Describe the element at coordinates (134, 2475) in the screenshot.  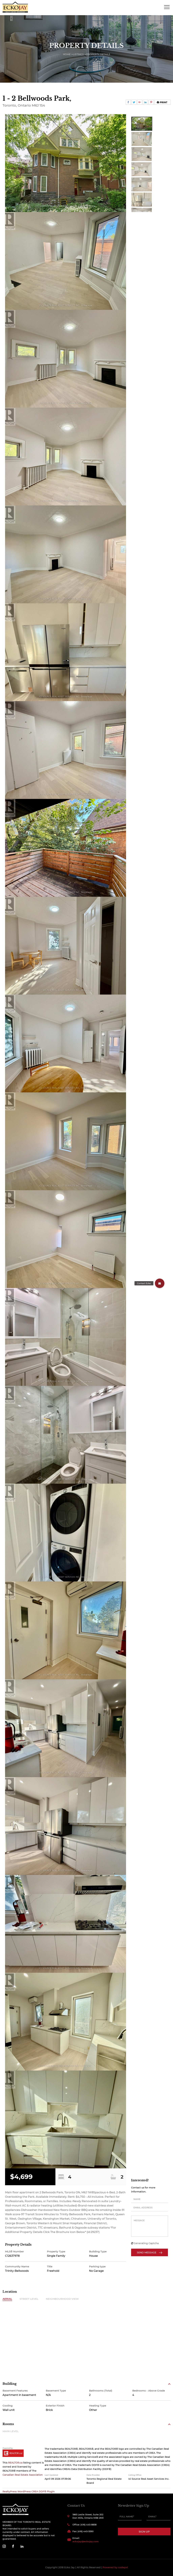
I see `Listing Office` at that location.